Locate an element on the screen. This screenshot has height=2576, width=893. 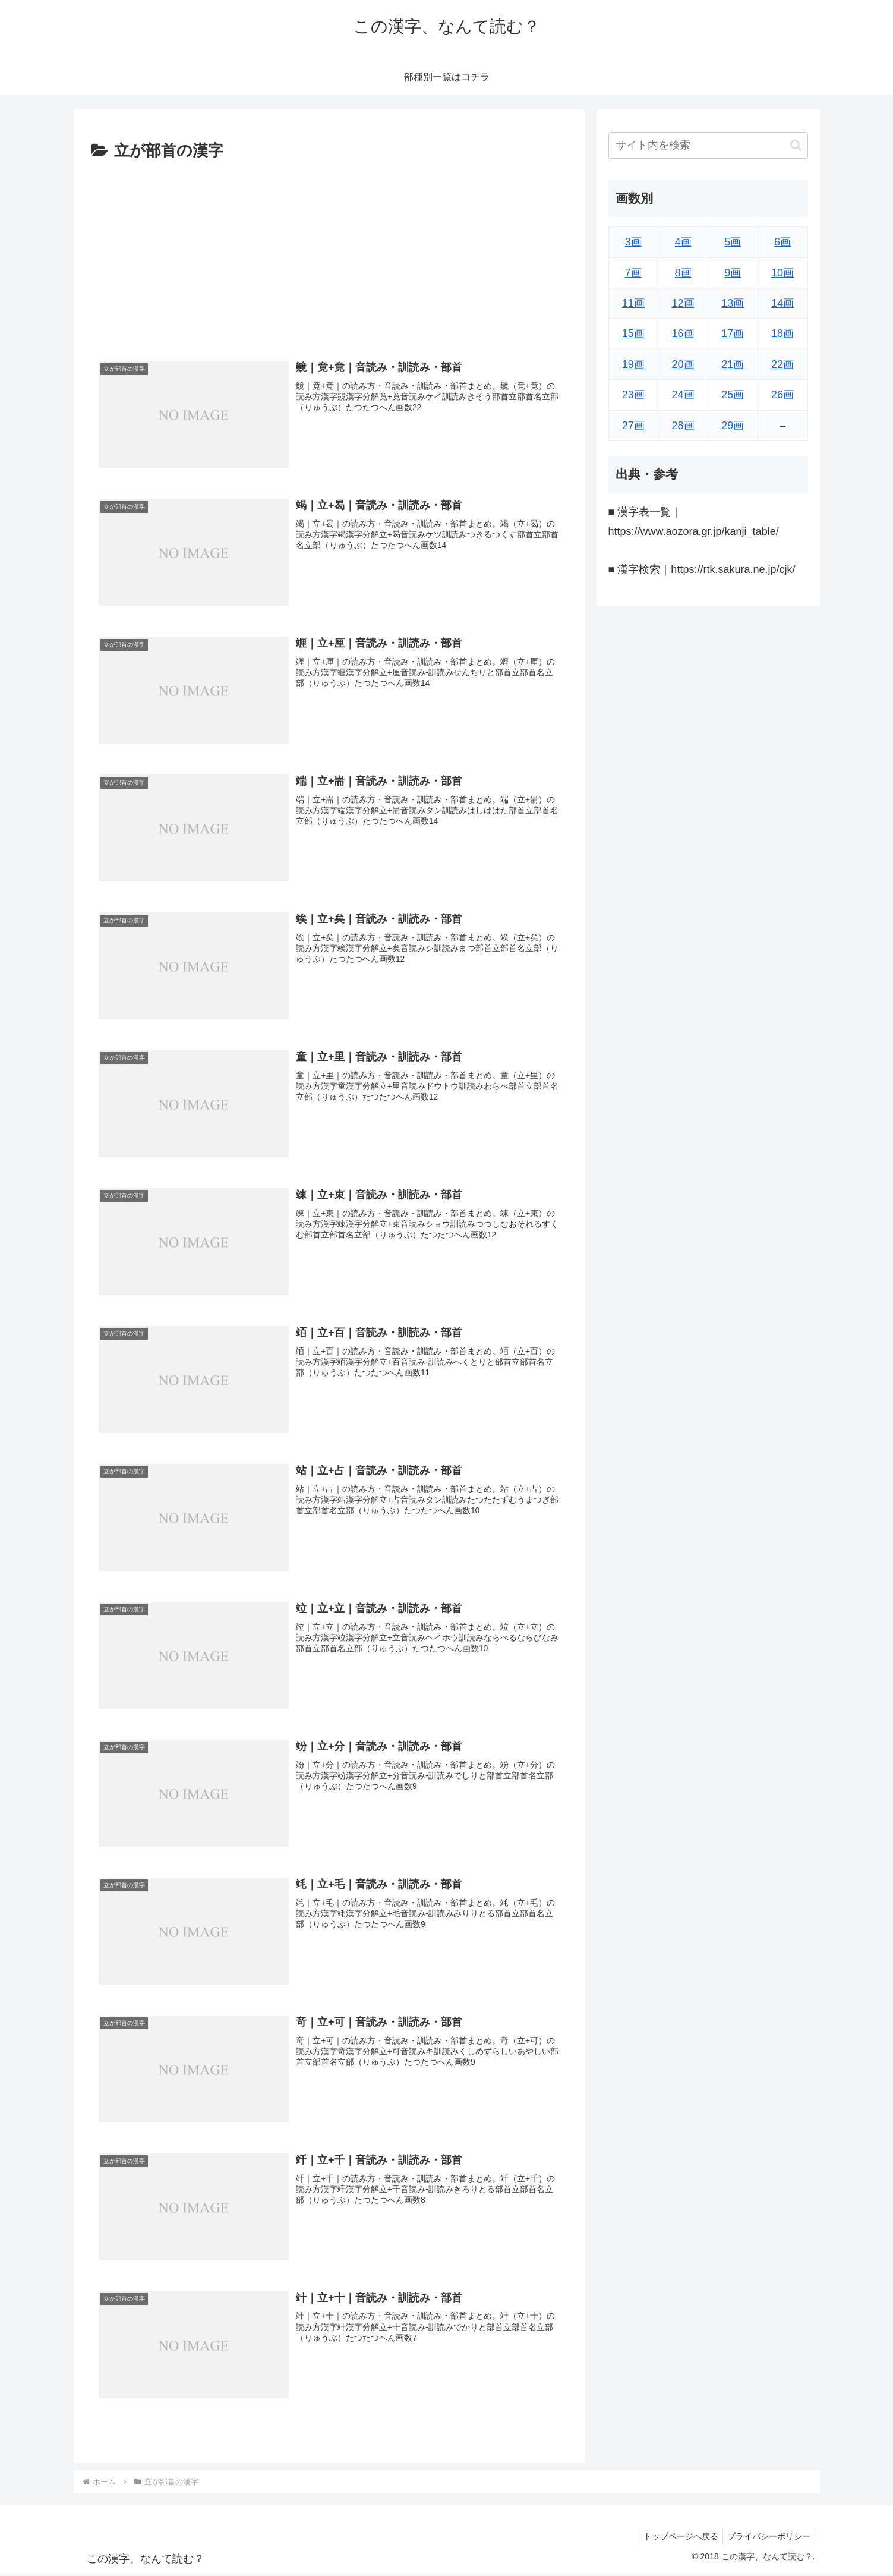
11画 is located at coordinates (633, 303).